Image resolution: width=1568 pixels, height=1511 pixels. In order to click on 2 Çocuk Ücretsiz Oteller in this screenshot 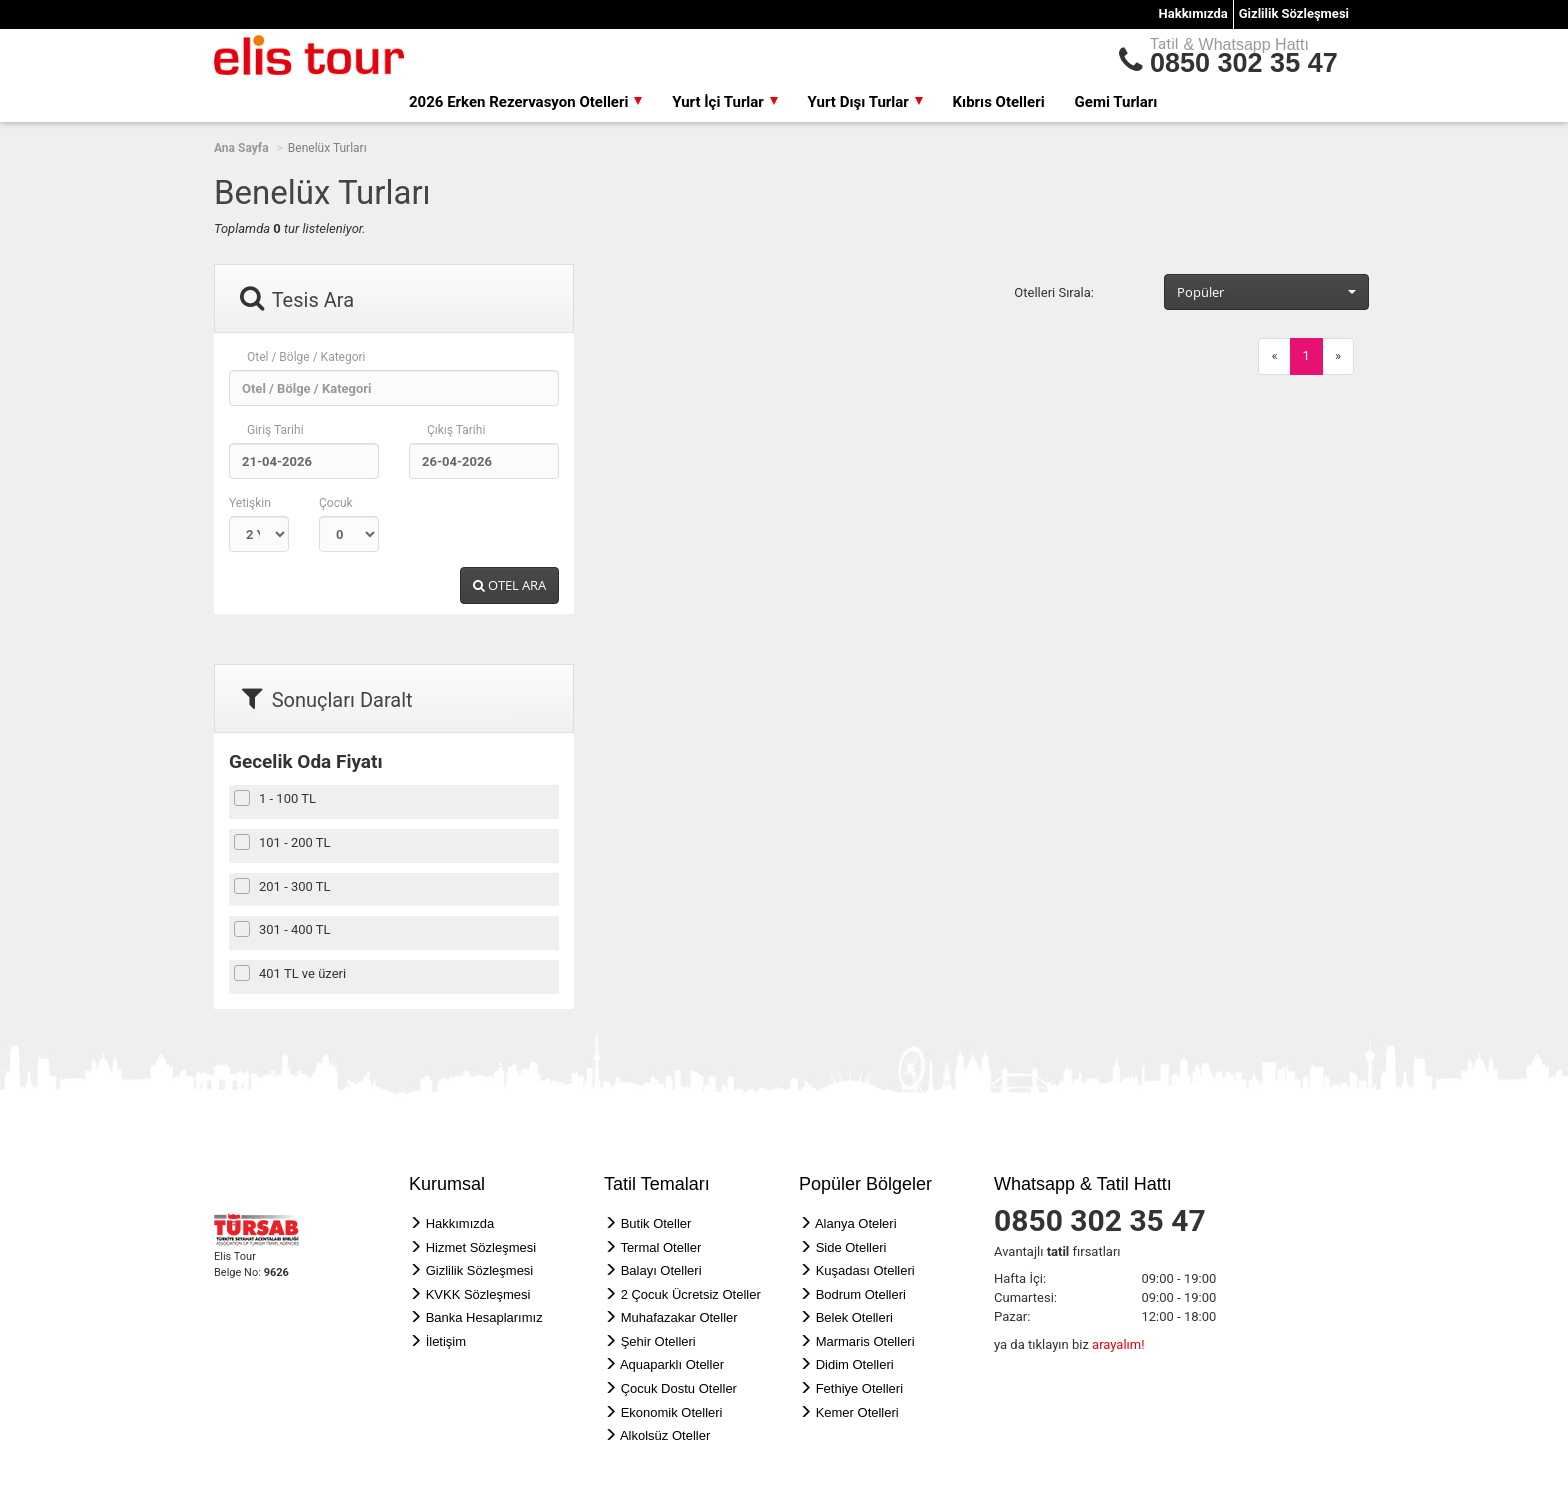, I will do `click(691, 1294)`.